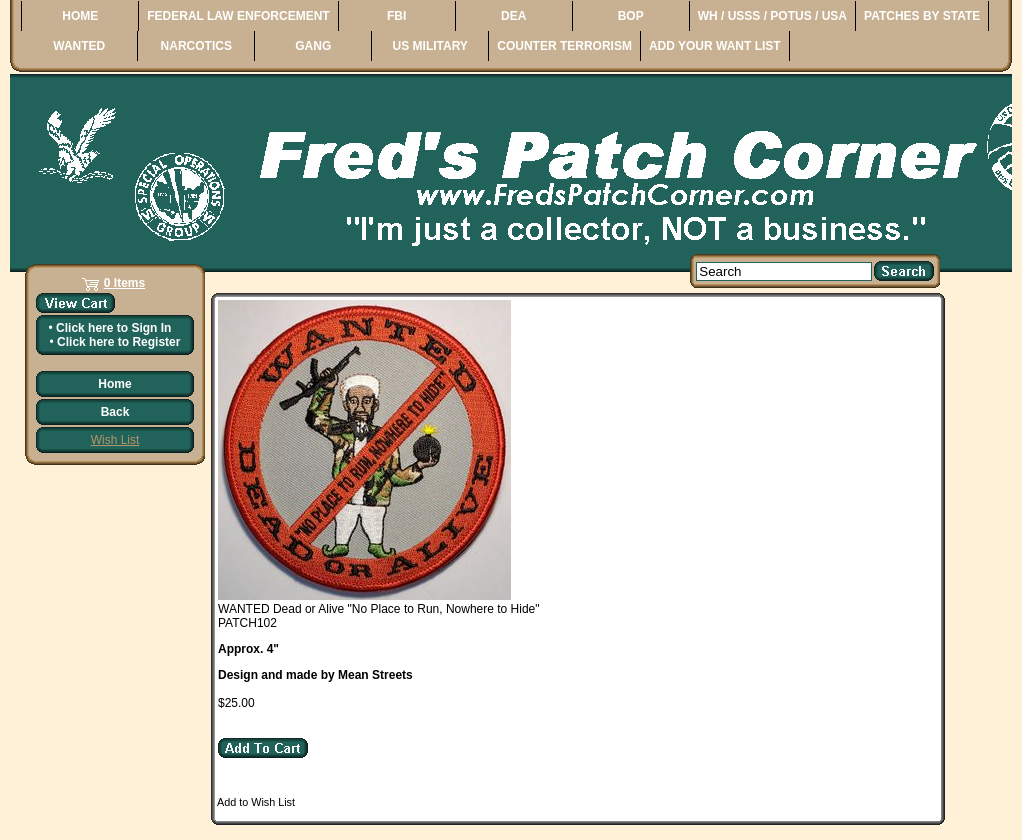  I want to click on BOP, so click(631, 16).